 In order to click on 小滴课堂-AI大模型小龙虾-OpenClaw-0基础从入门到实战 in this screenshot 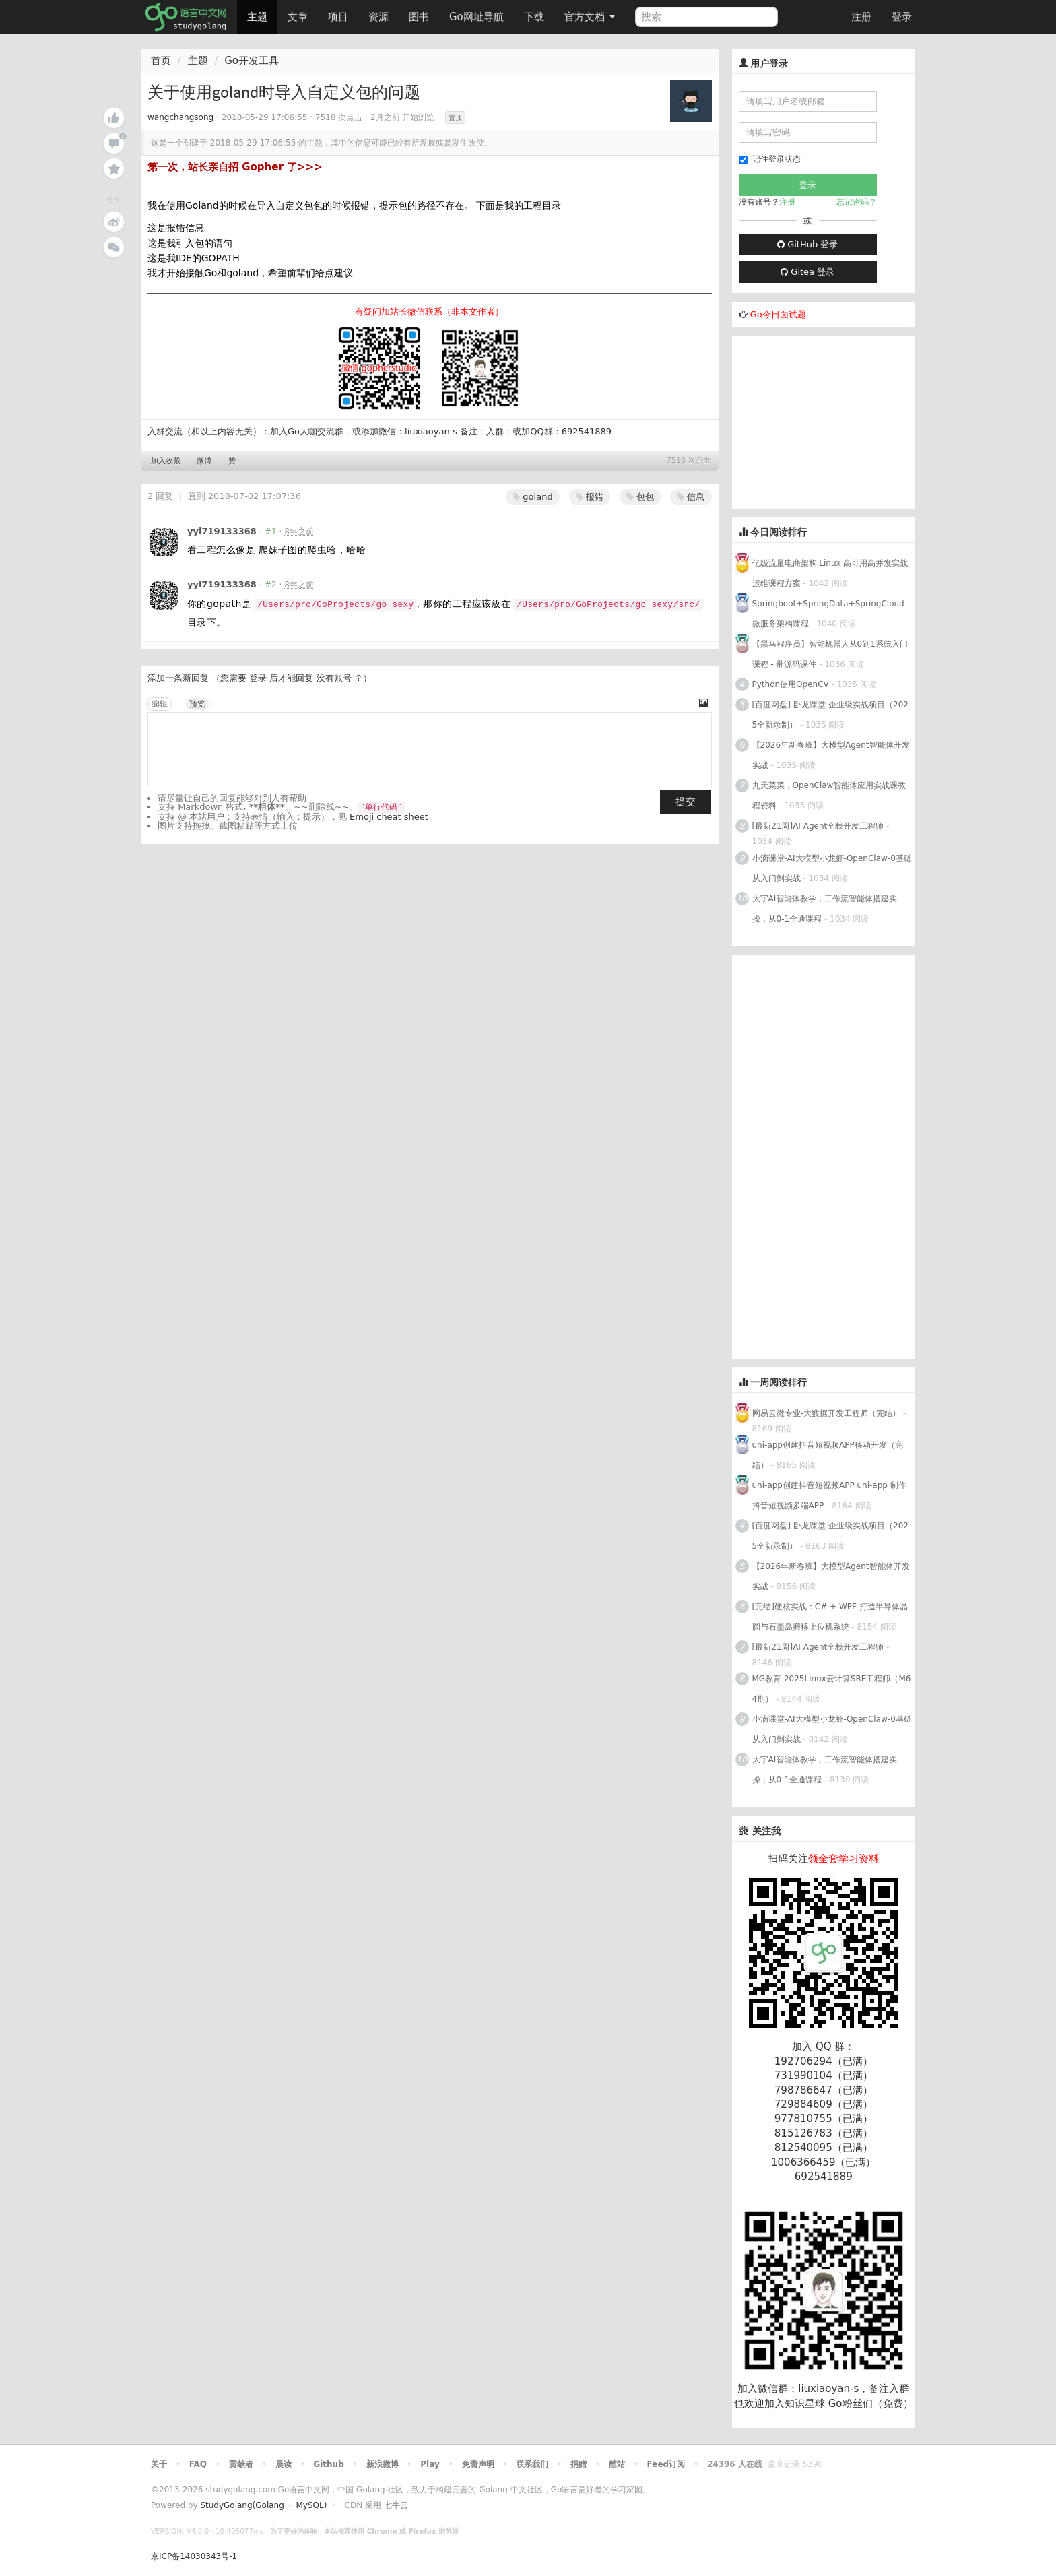, I will do `click(832, 868)`.